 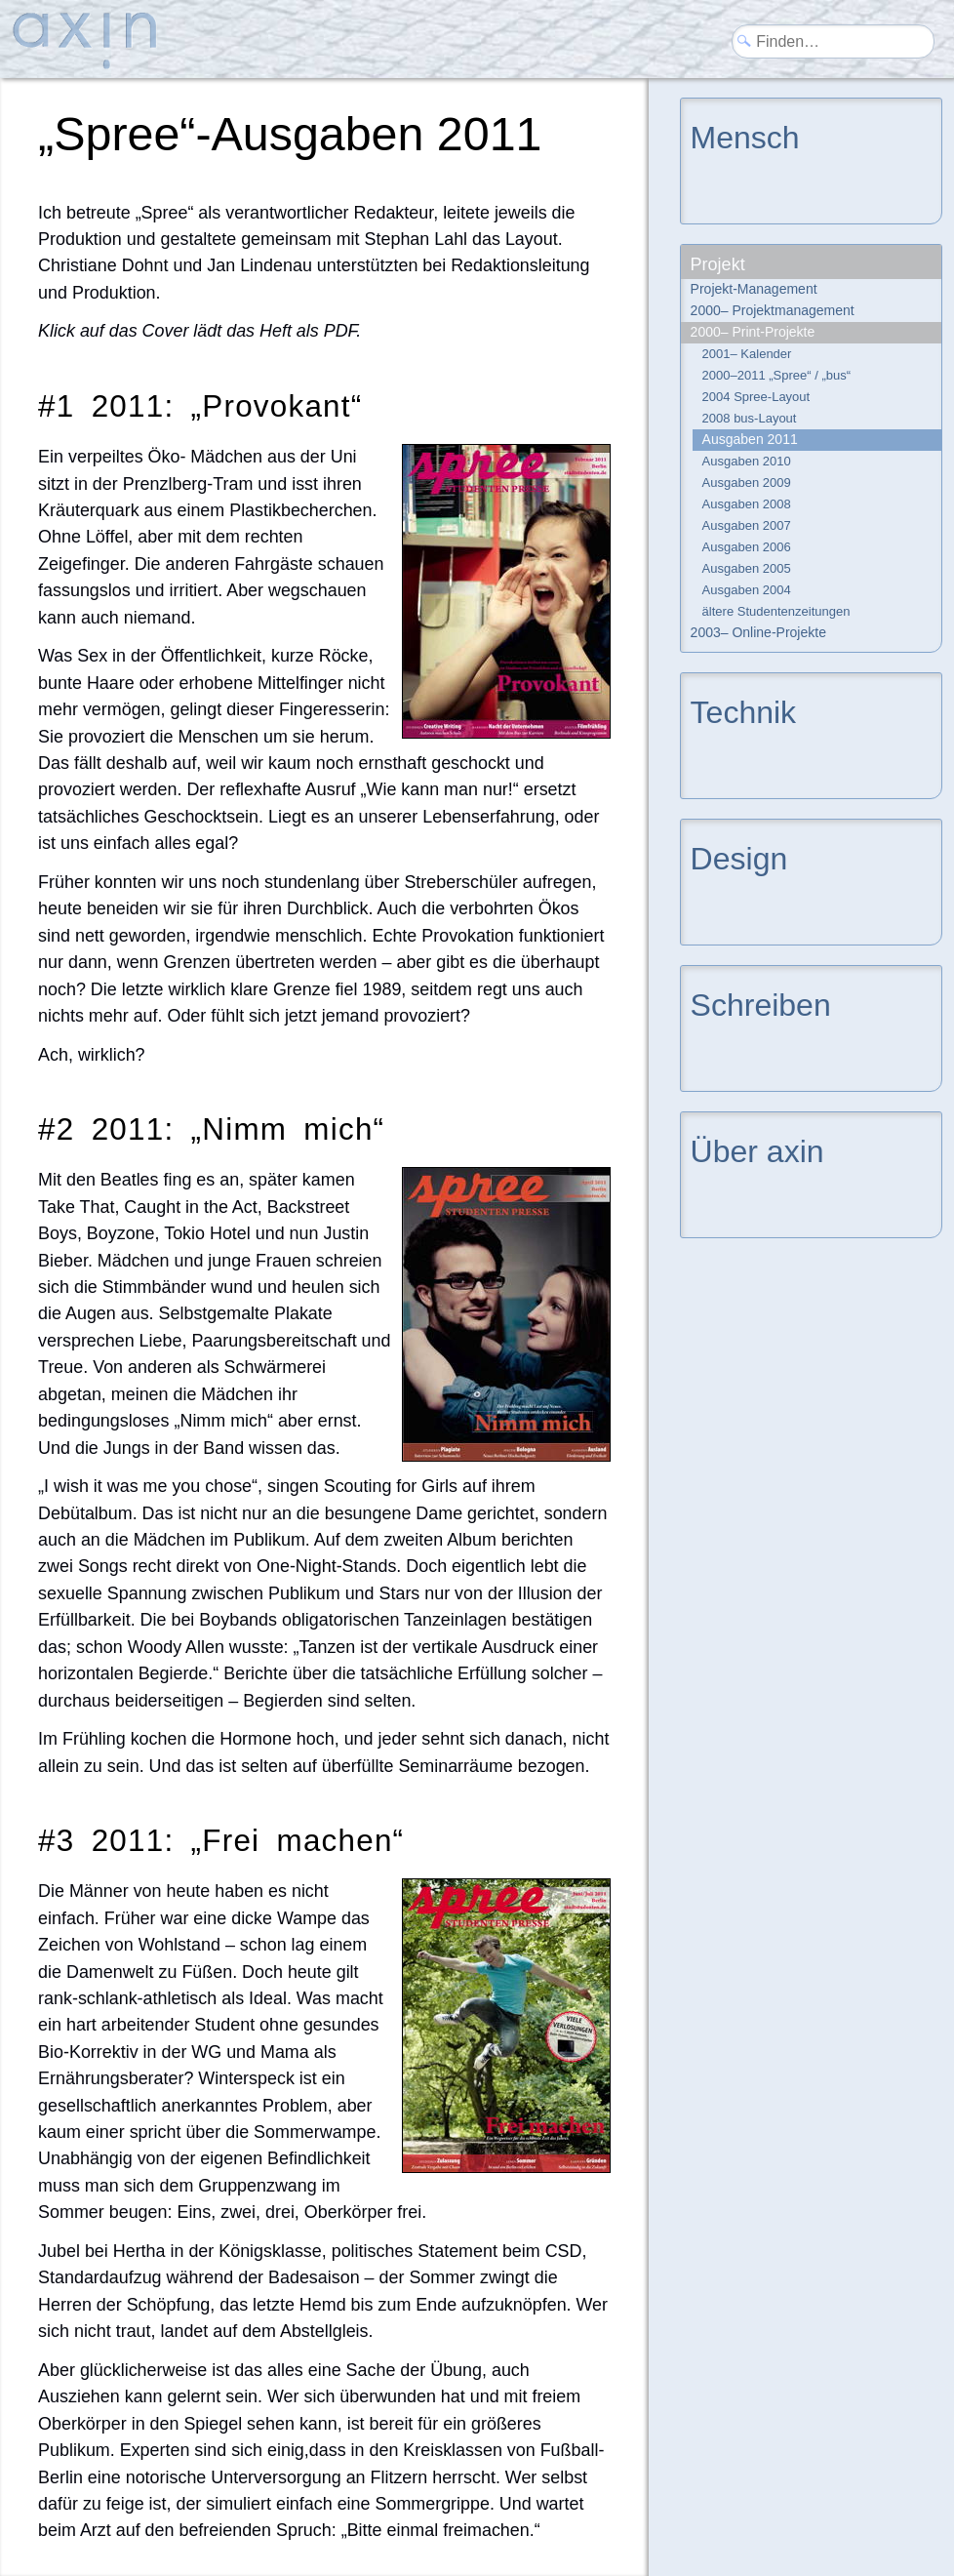 I want to click on 2000– Projektmanagement, so click(x=773, y=310).